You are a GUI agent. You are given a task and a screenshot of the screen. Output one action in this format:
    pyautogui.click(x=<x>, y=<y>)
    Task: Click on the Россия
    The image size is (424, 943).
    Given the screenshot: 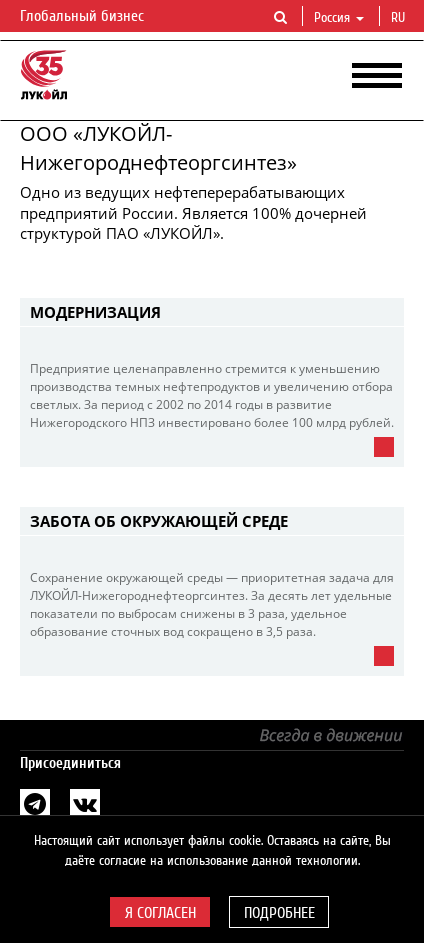 What is the action you would take?
    pyautogui.click(x=339, y=18)
    